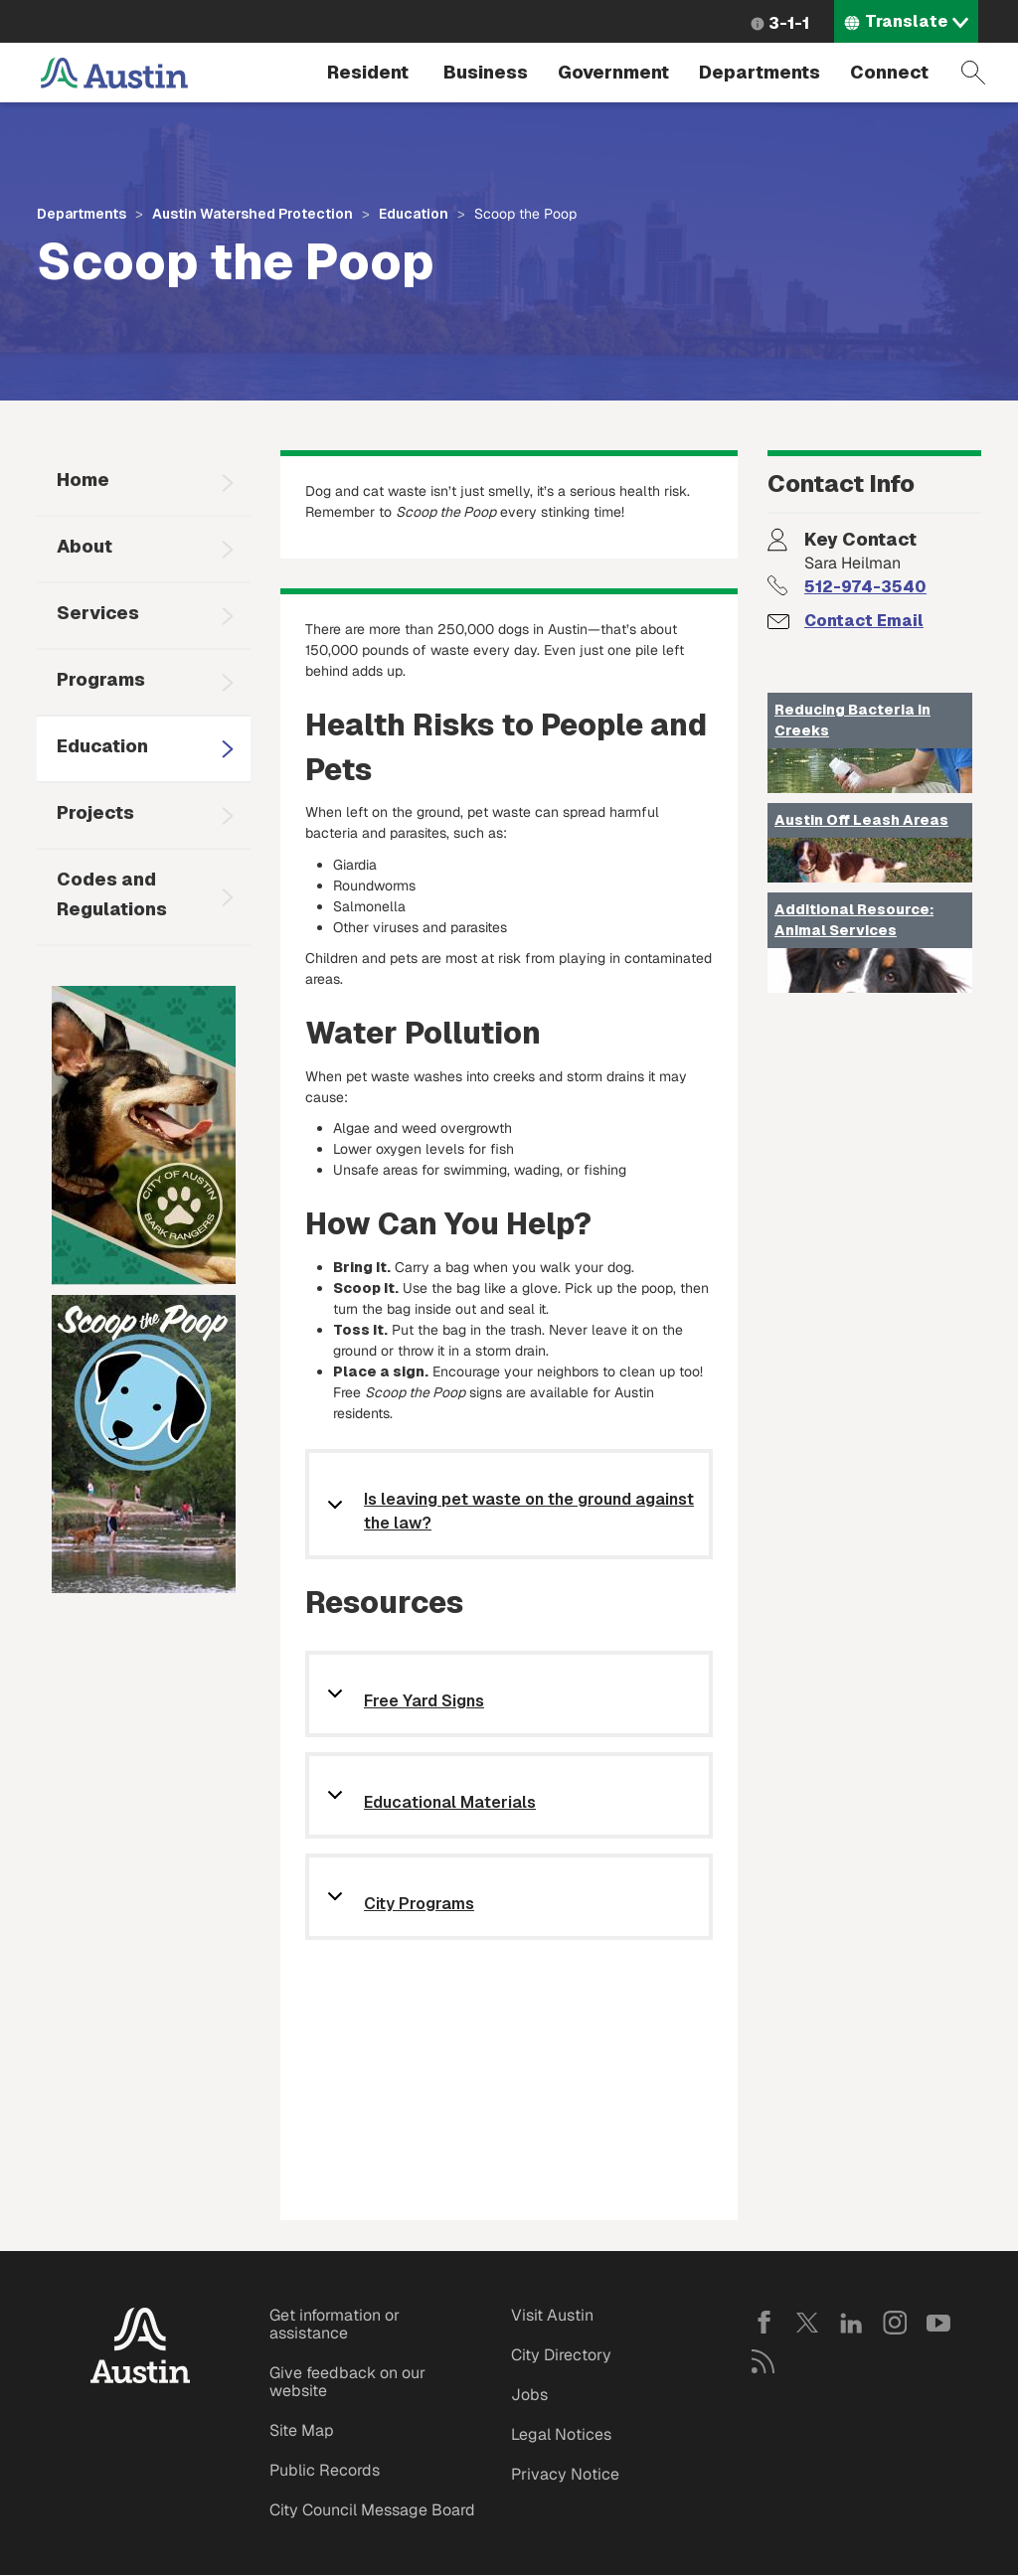  Describe the element at coordinates (84, 546) in the screenshot. I see `About` at that location.